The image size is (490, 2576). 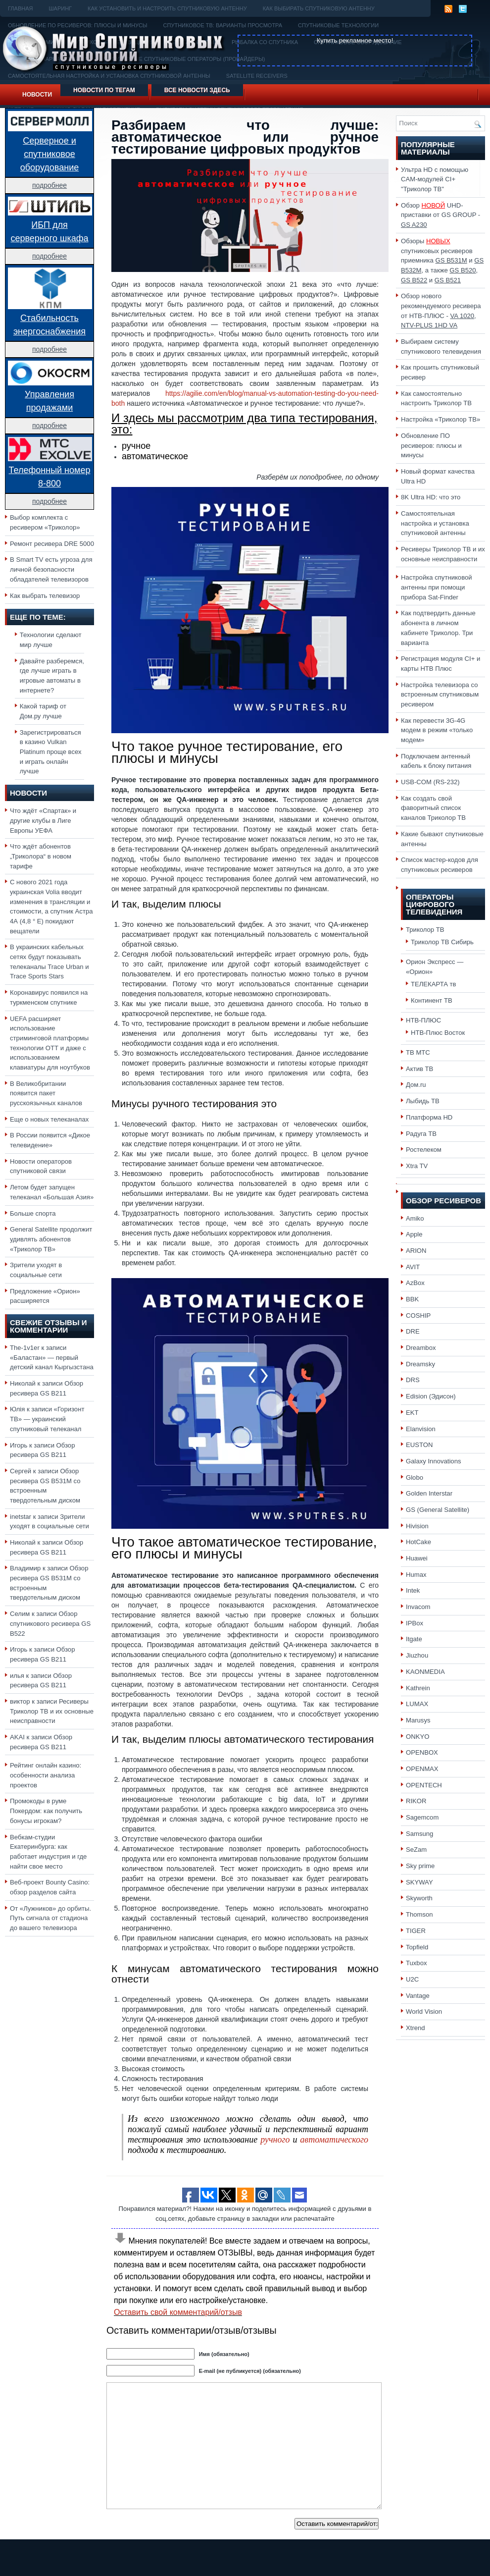 What do you see at coordinates (46, 1093) in the screenshot?
I see `В Великобритании появится пакет русскоязычных каналов` at bounding box center [46, 1093].